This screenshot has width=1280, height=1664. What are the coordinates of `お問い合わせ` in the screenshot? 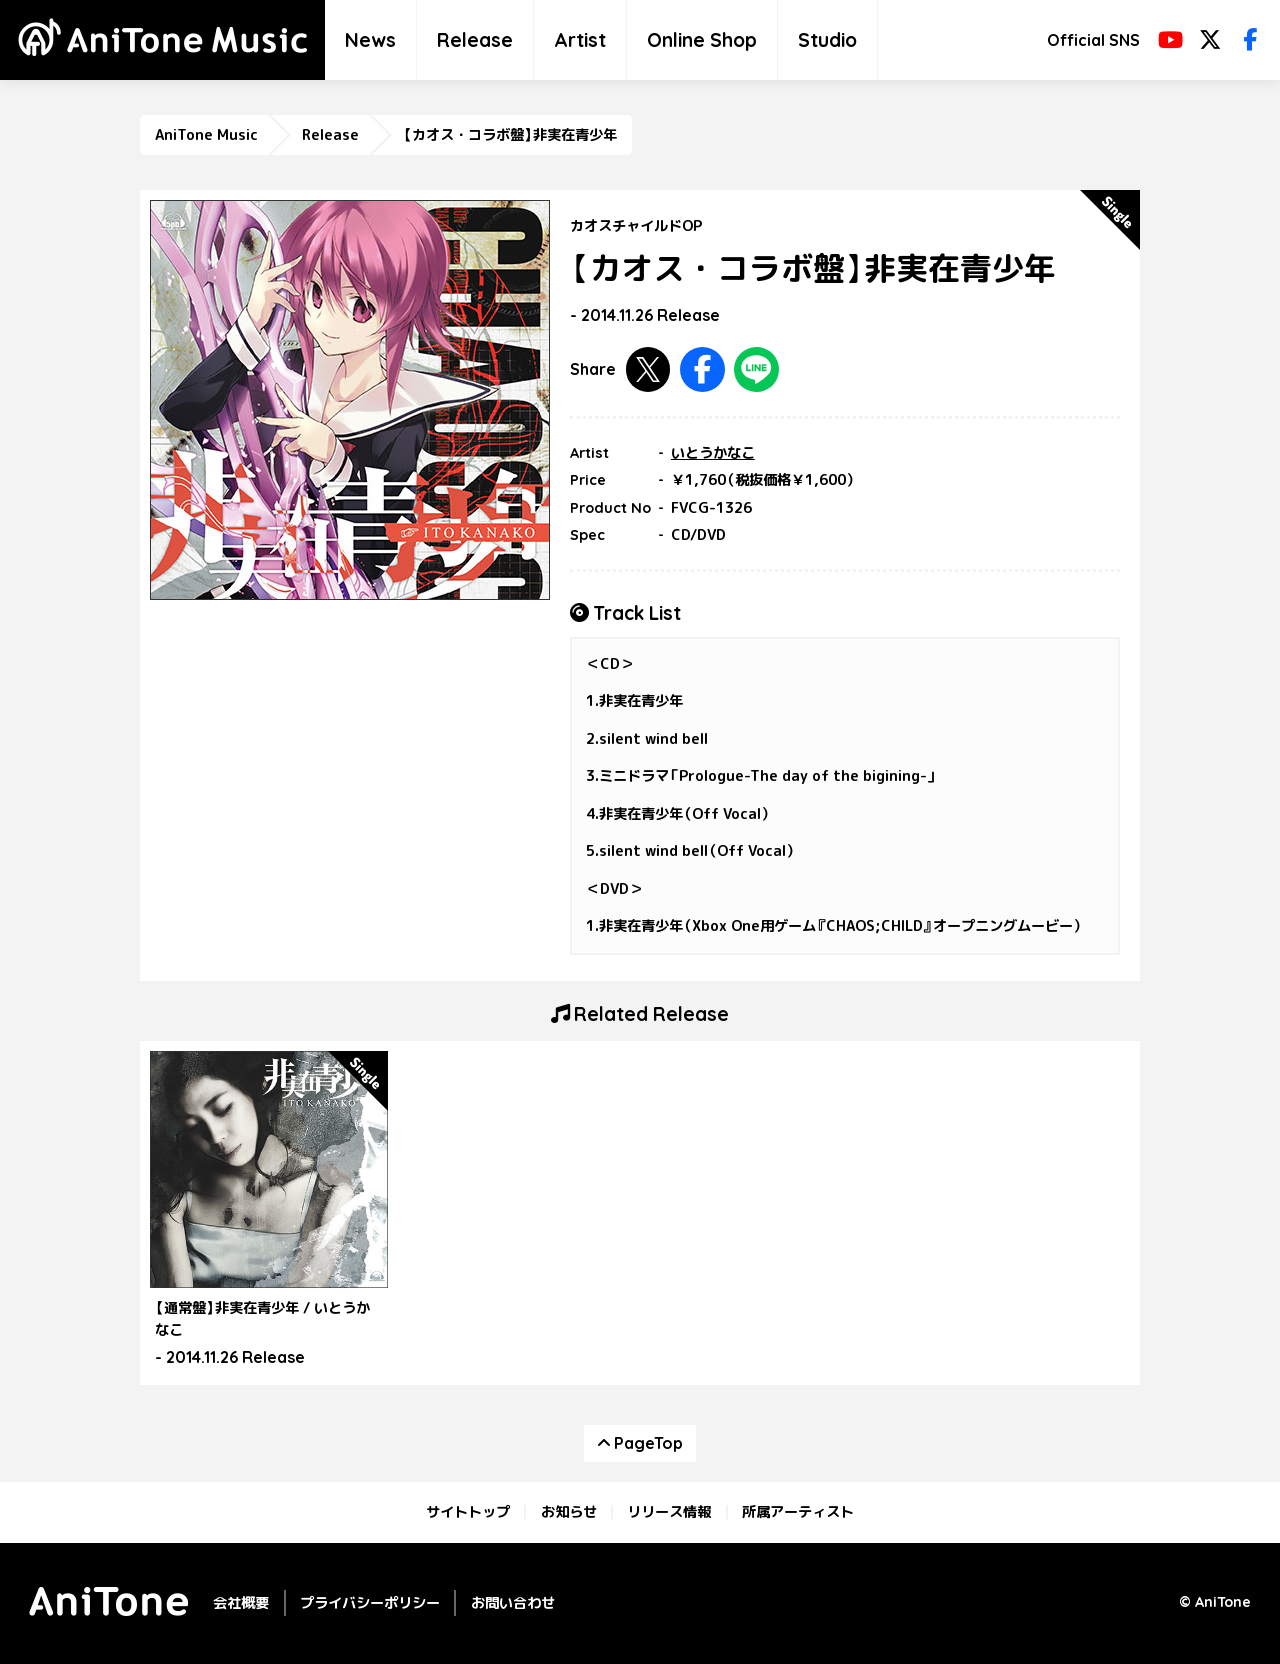 It's located at (513, 1602).